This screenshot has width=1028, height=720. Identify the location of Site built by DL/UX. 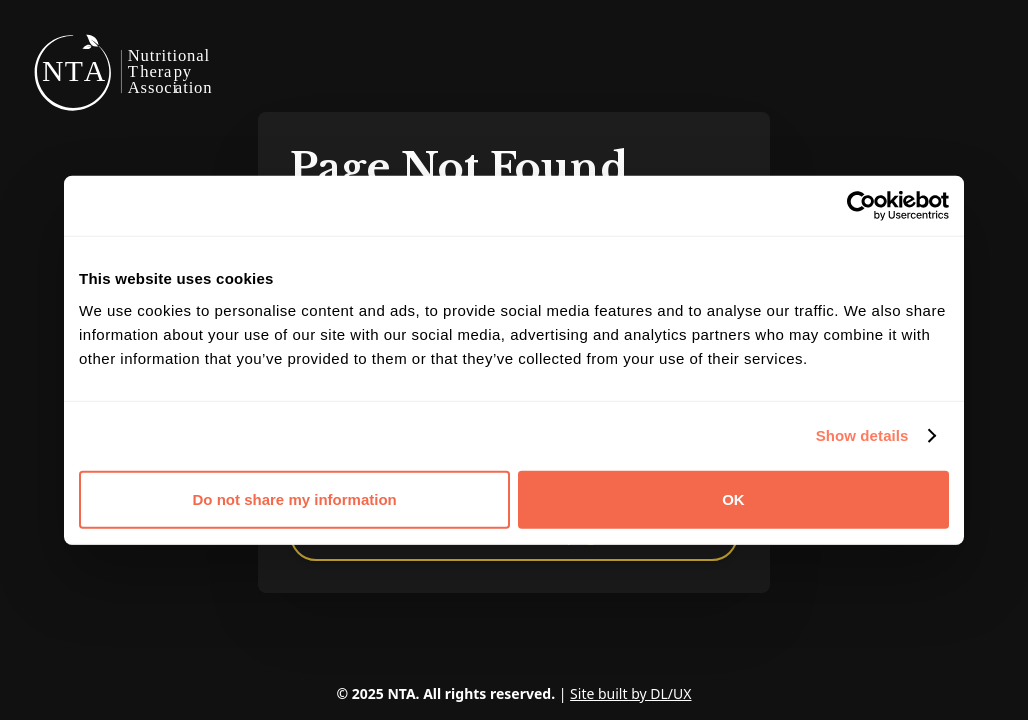
(630, 693).